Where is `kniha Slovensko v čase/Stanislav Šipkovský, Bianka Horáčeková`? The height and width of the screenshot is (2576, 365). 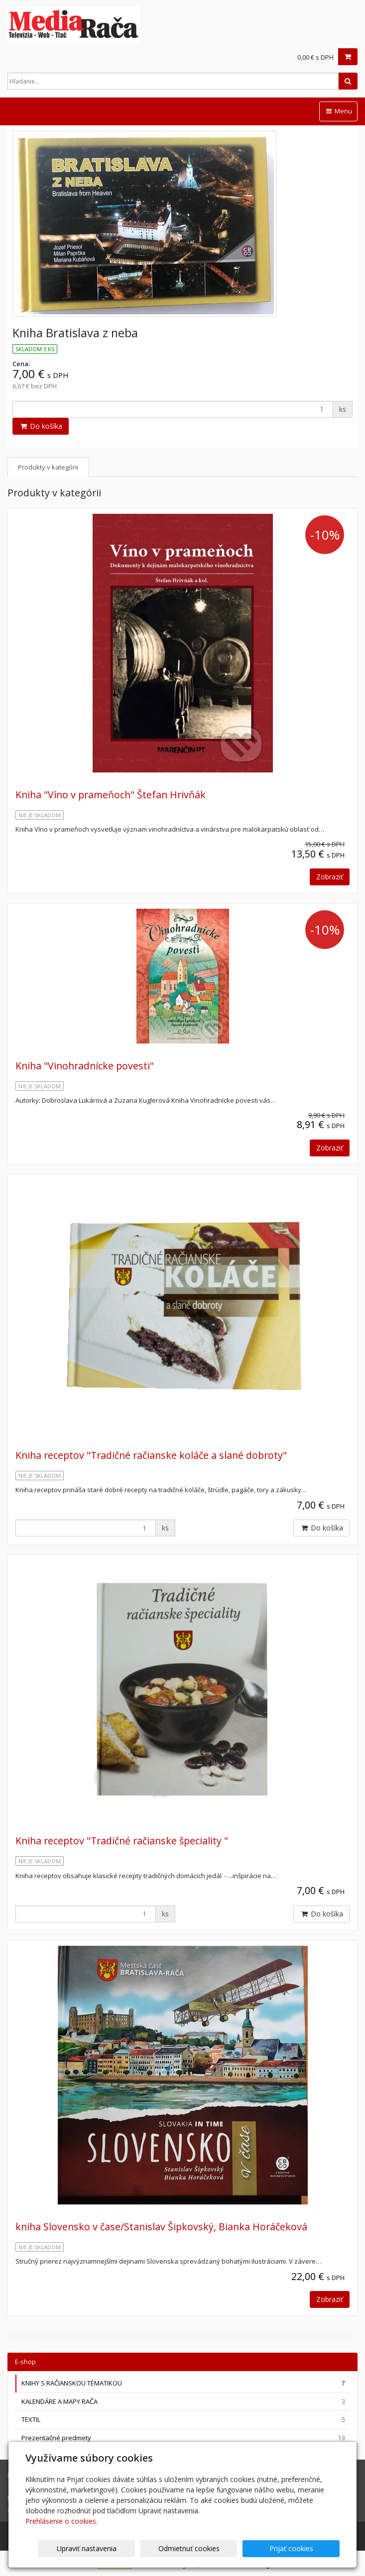
kniha Slovensko v čase/Stanislav Šipkovský, Bianka Horáčeková is located at coordinates (161, 2226).